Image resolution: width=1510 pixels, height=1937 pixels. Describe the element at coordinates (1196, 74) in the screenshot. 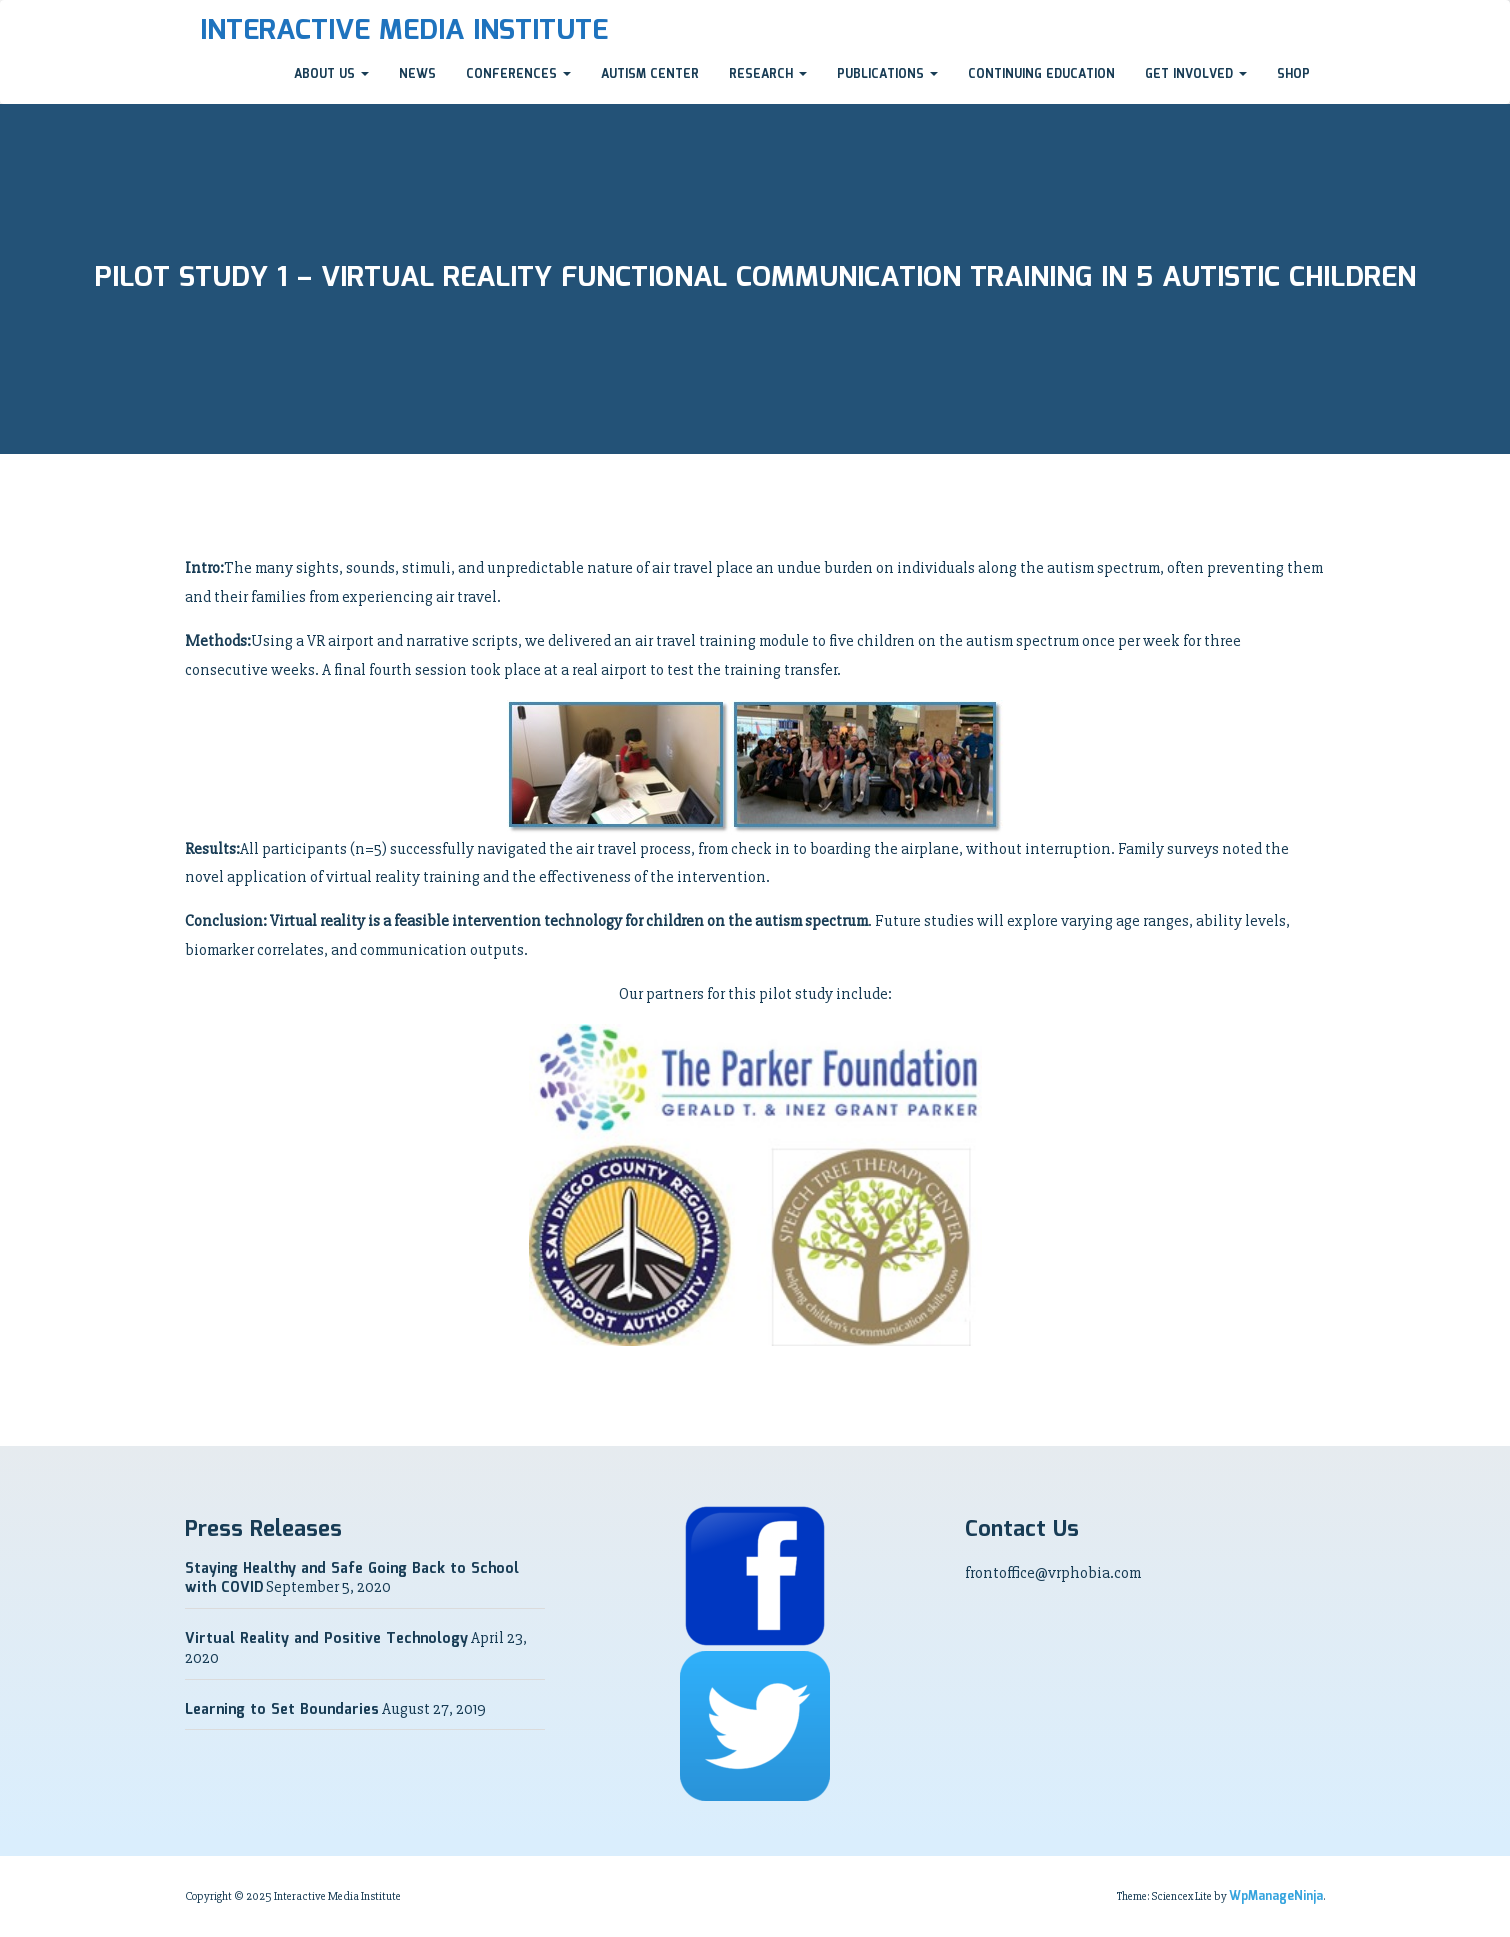

I see `Get Involved` at that location.